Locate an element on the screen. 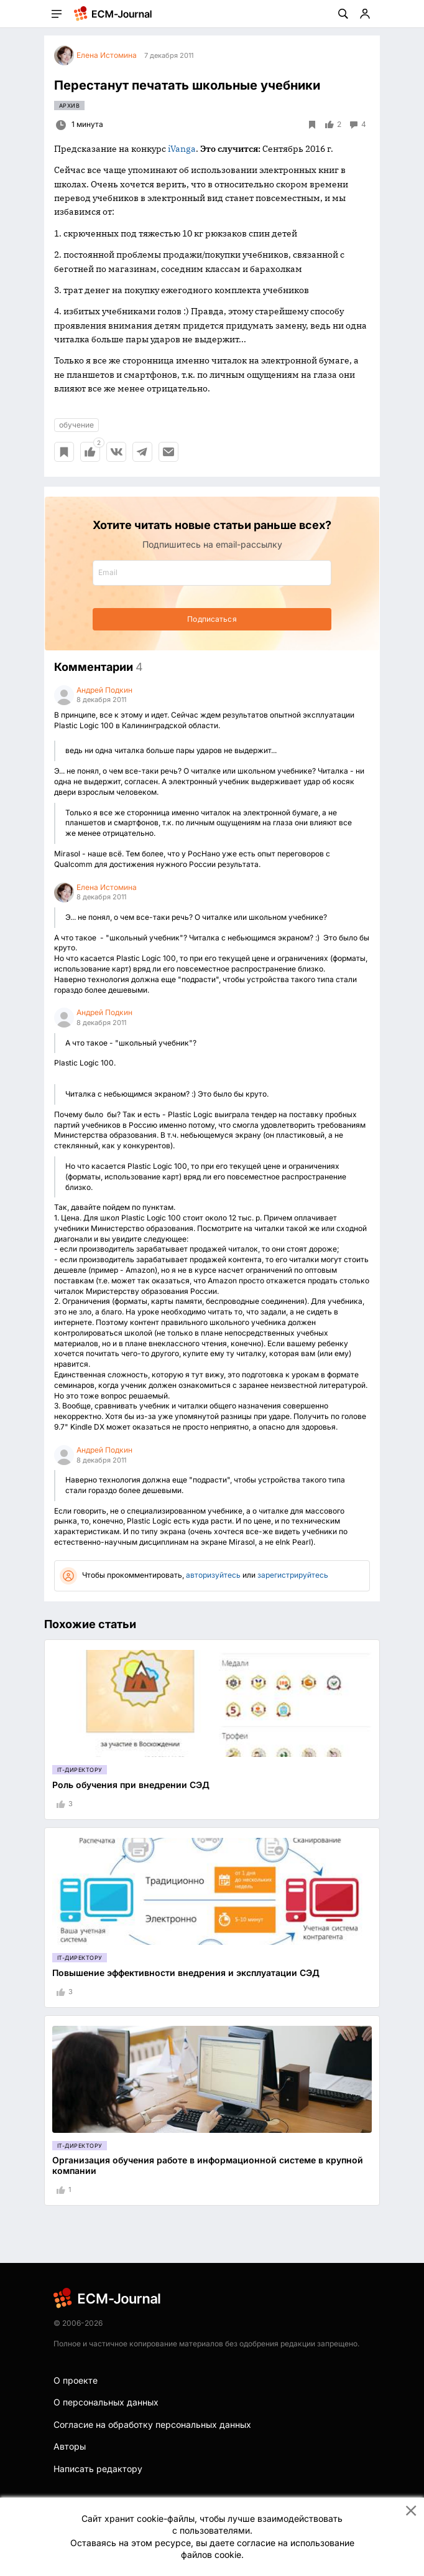  Согласие на обработку персональных данных is located at coordinates (152, 2424).